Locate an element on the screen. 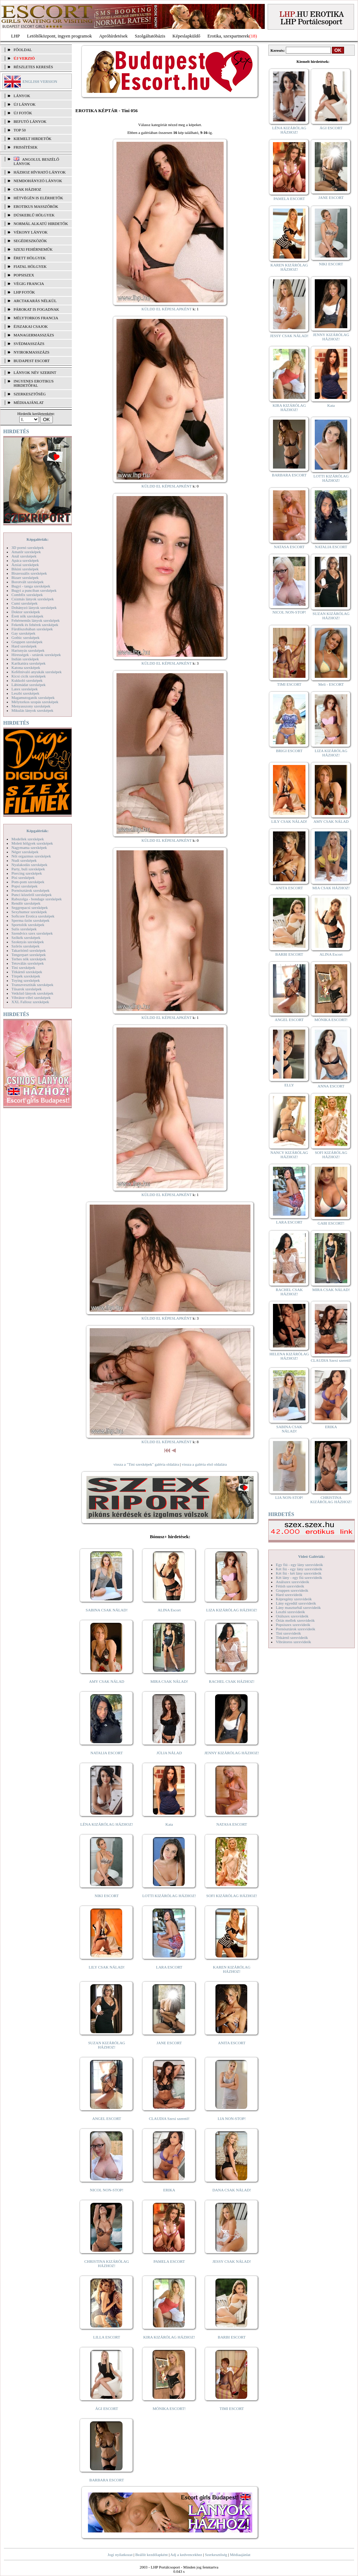  Mélytorkos szopás szexképek is located at coordinates (34, 702).